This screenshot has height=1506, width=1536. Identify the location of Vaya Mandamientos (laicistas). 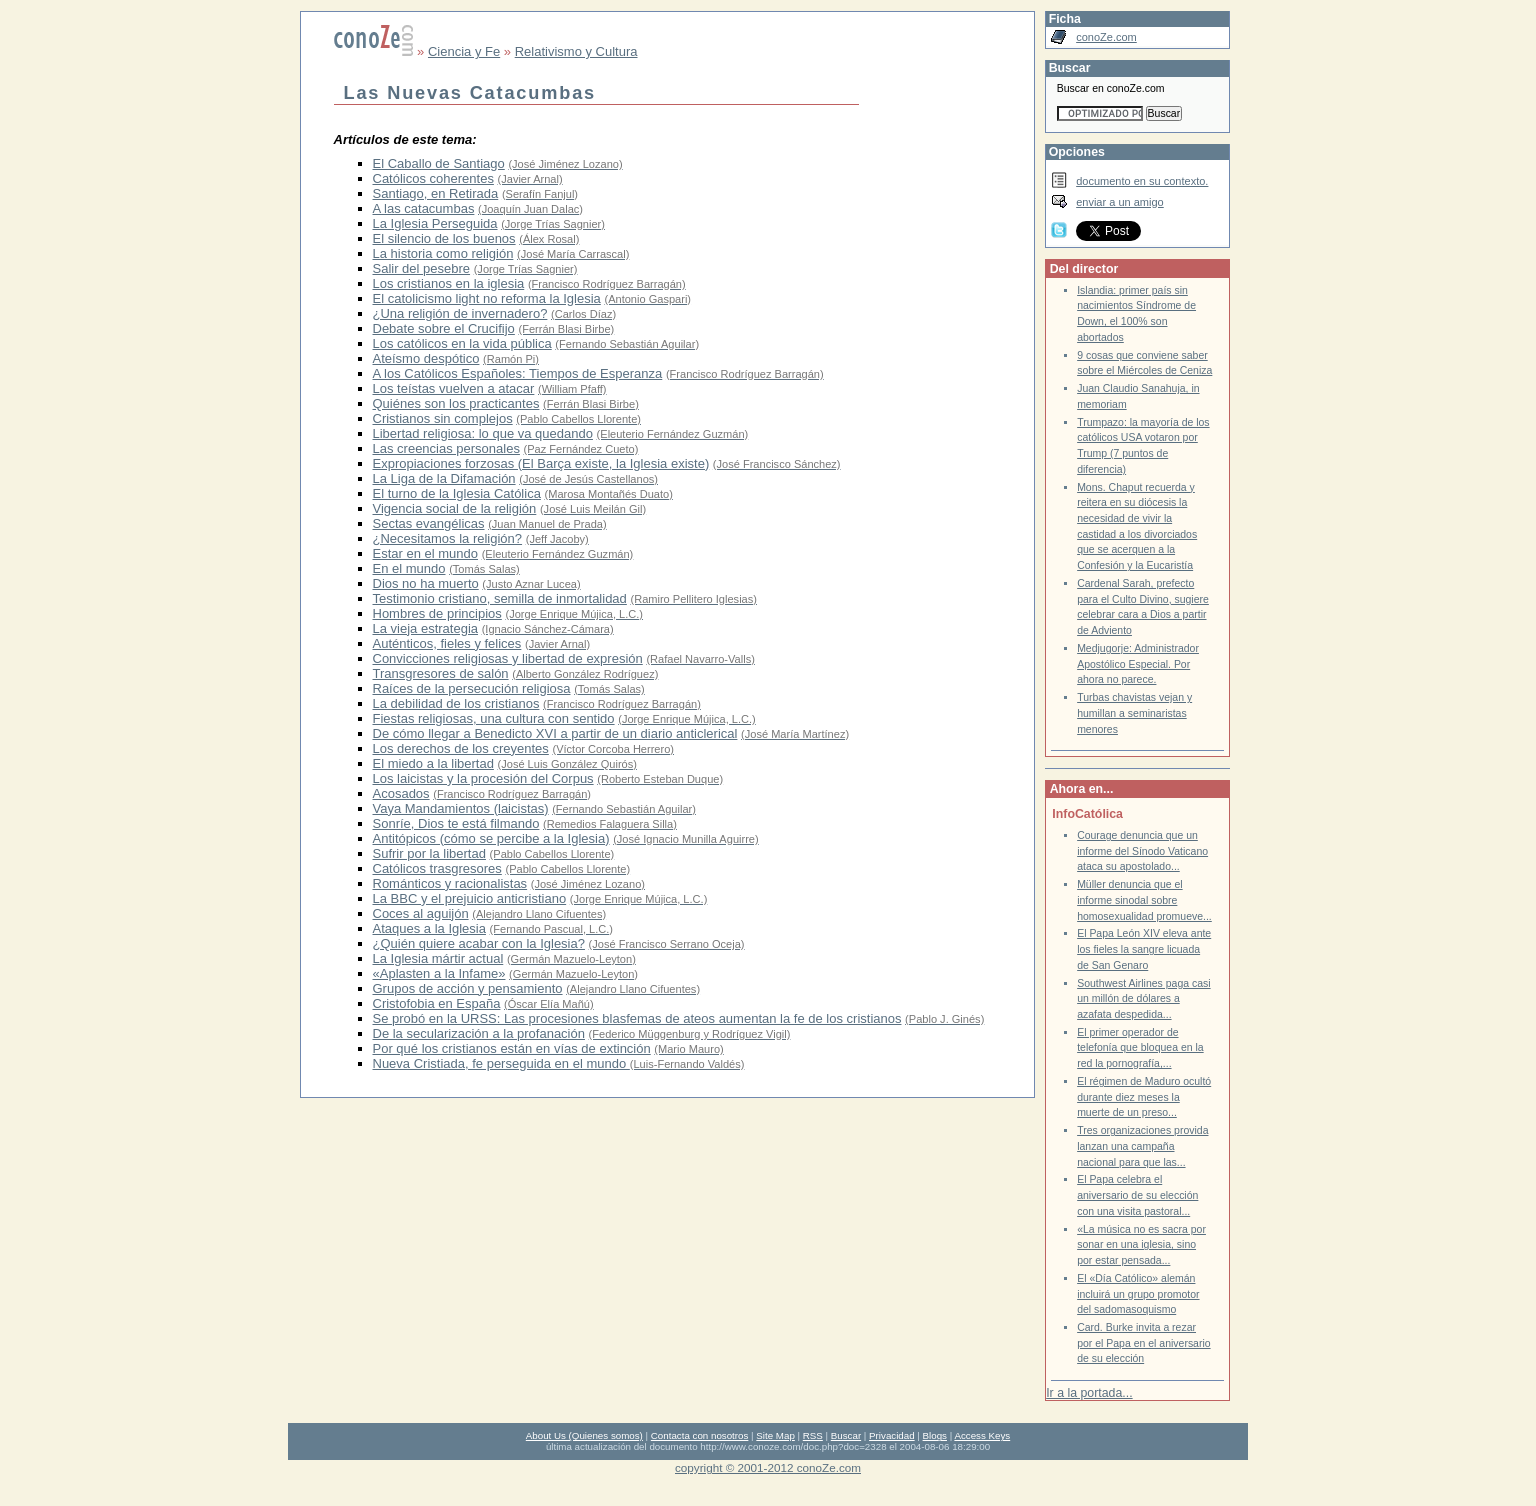
(461, 808).